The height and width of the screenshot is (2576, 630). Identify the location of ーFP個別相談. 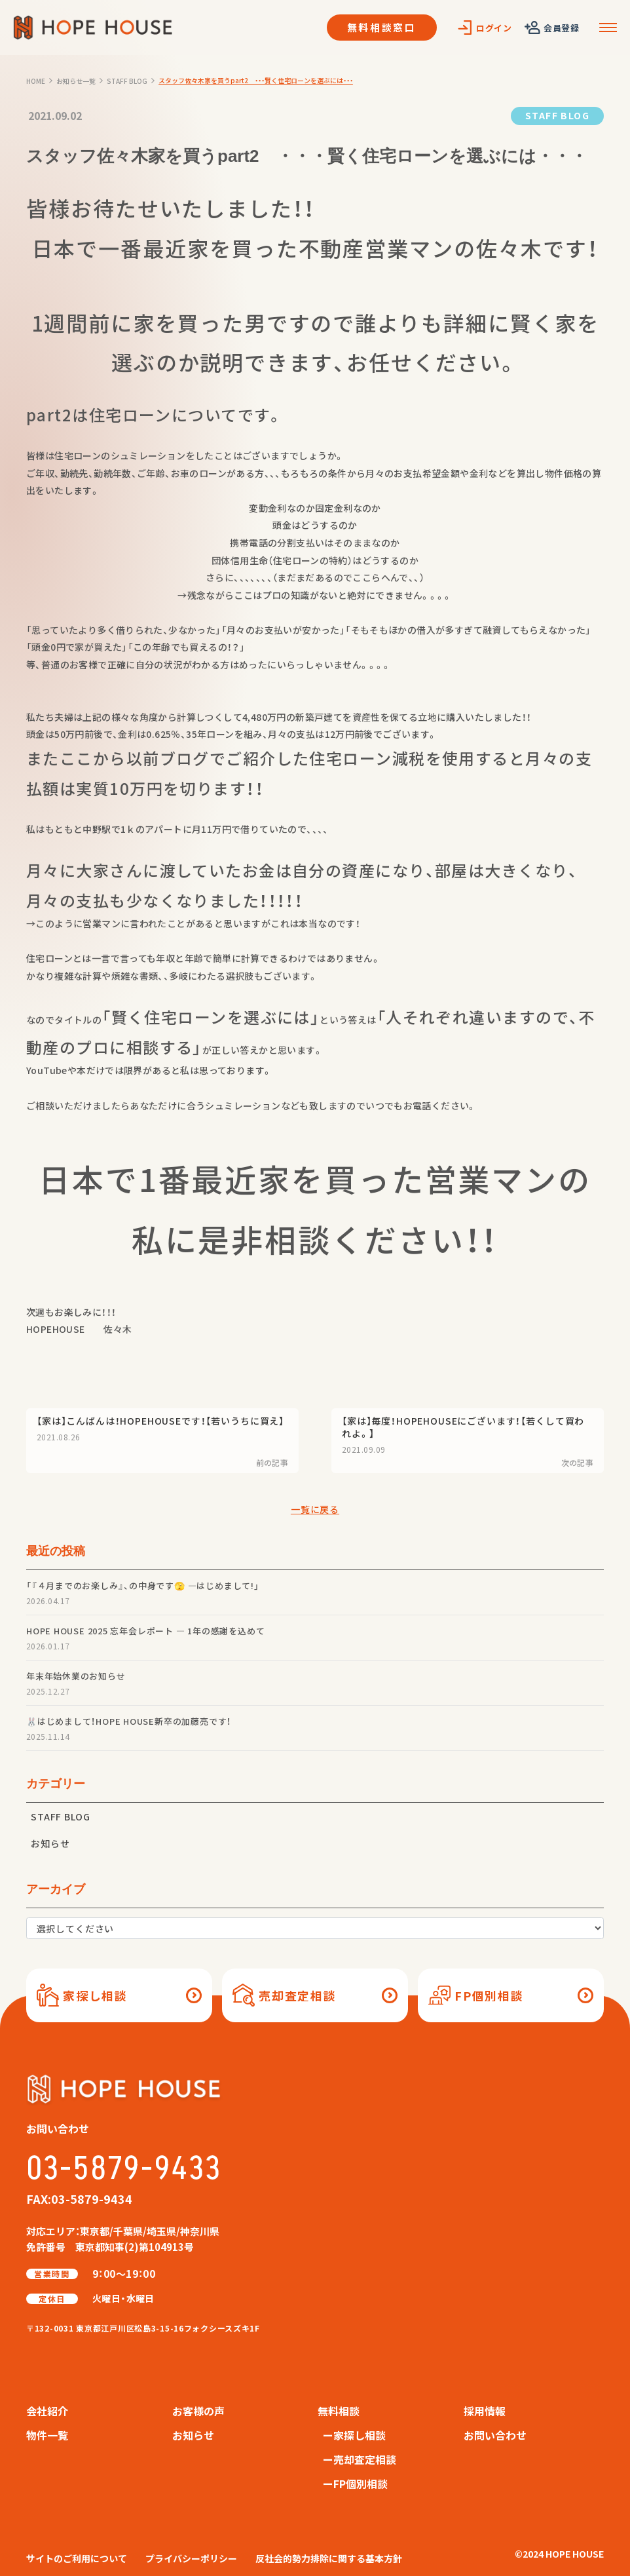
(355, 2483).